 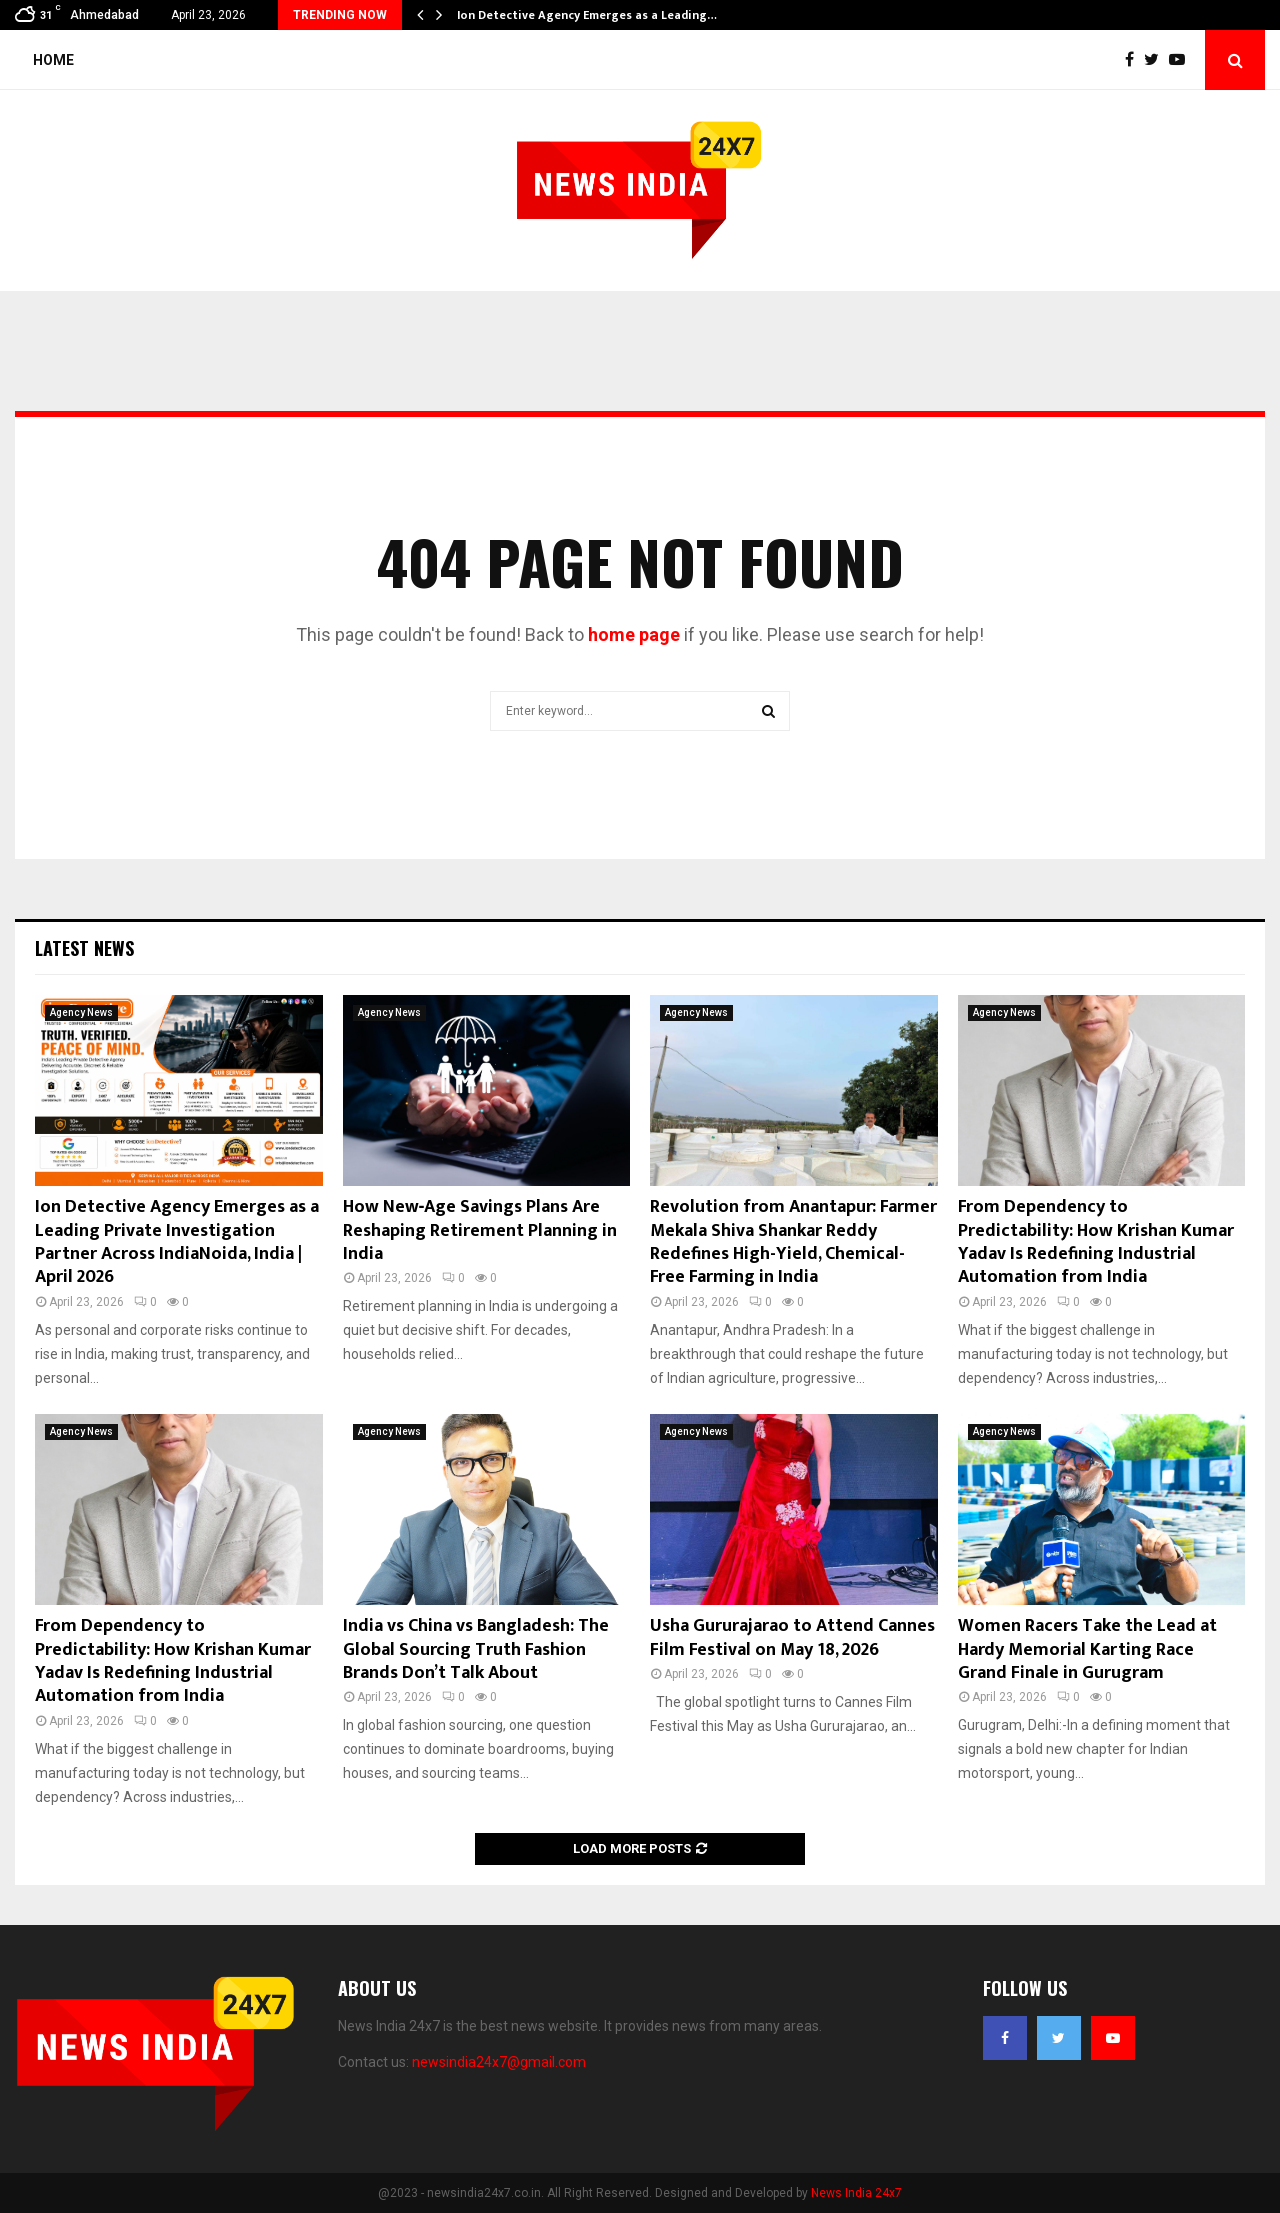 I want to click on newsindia24x7@gmail.com, so click(x=499, y=2062).